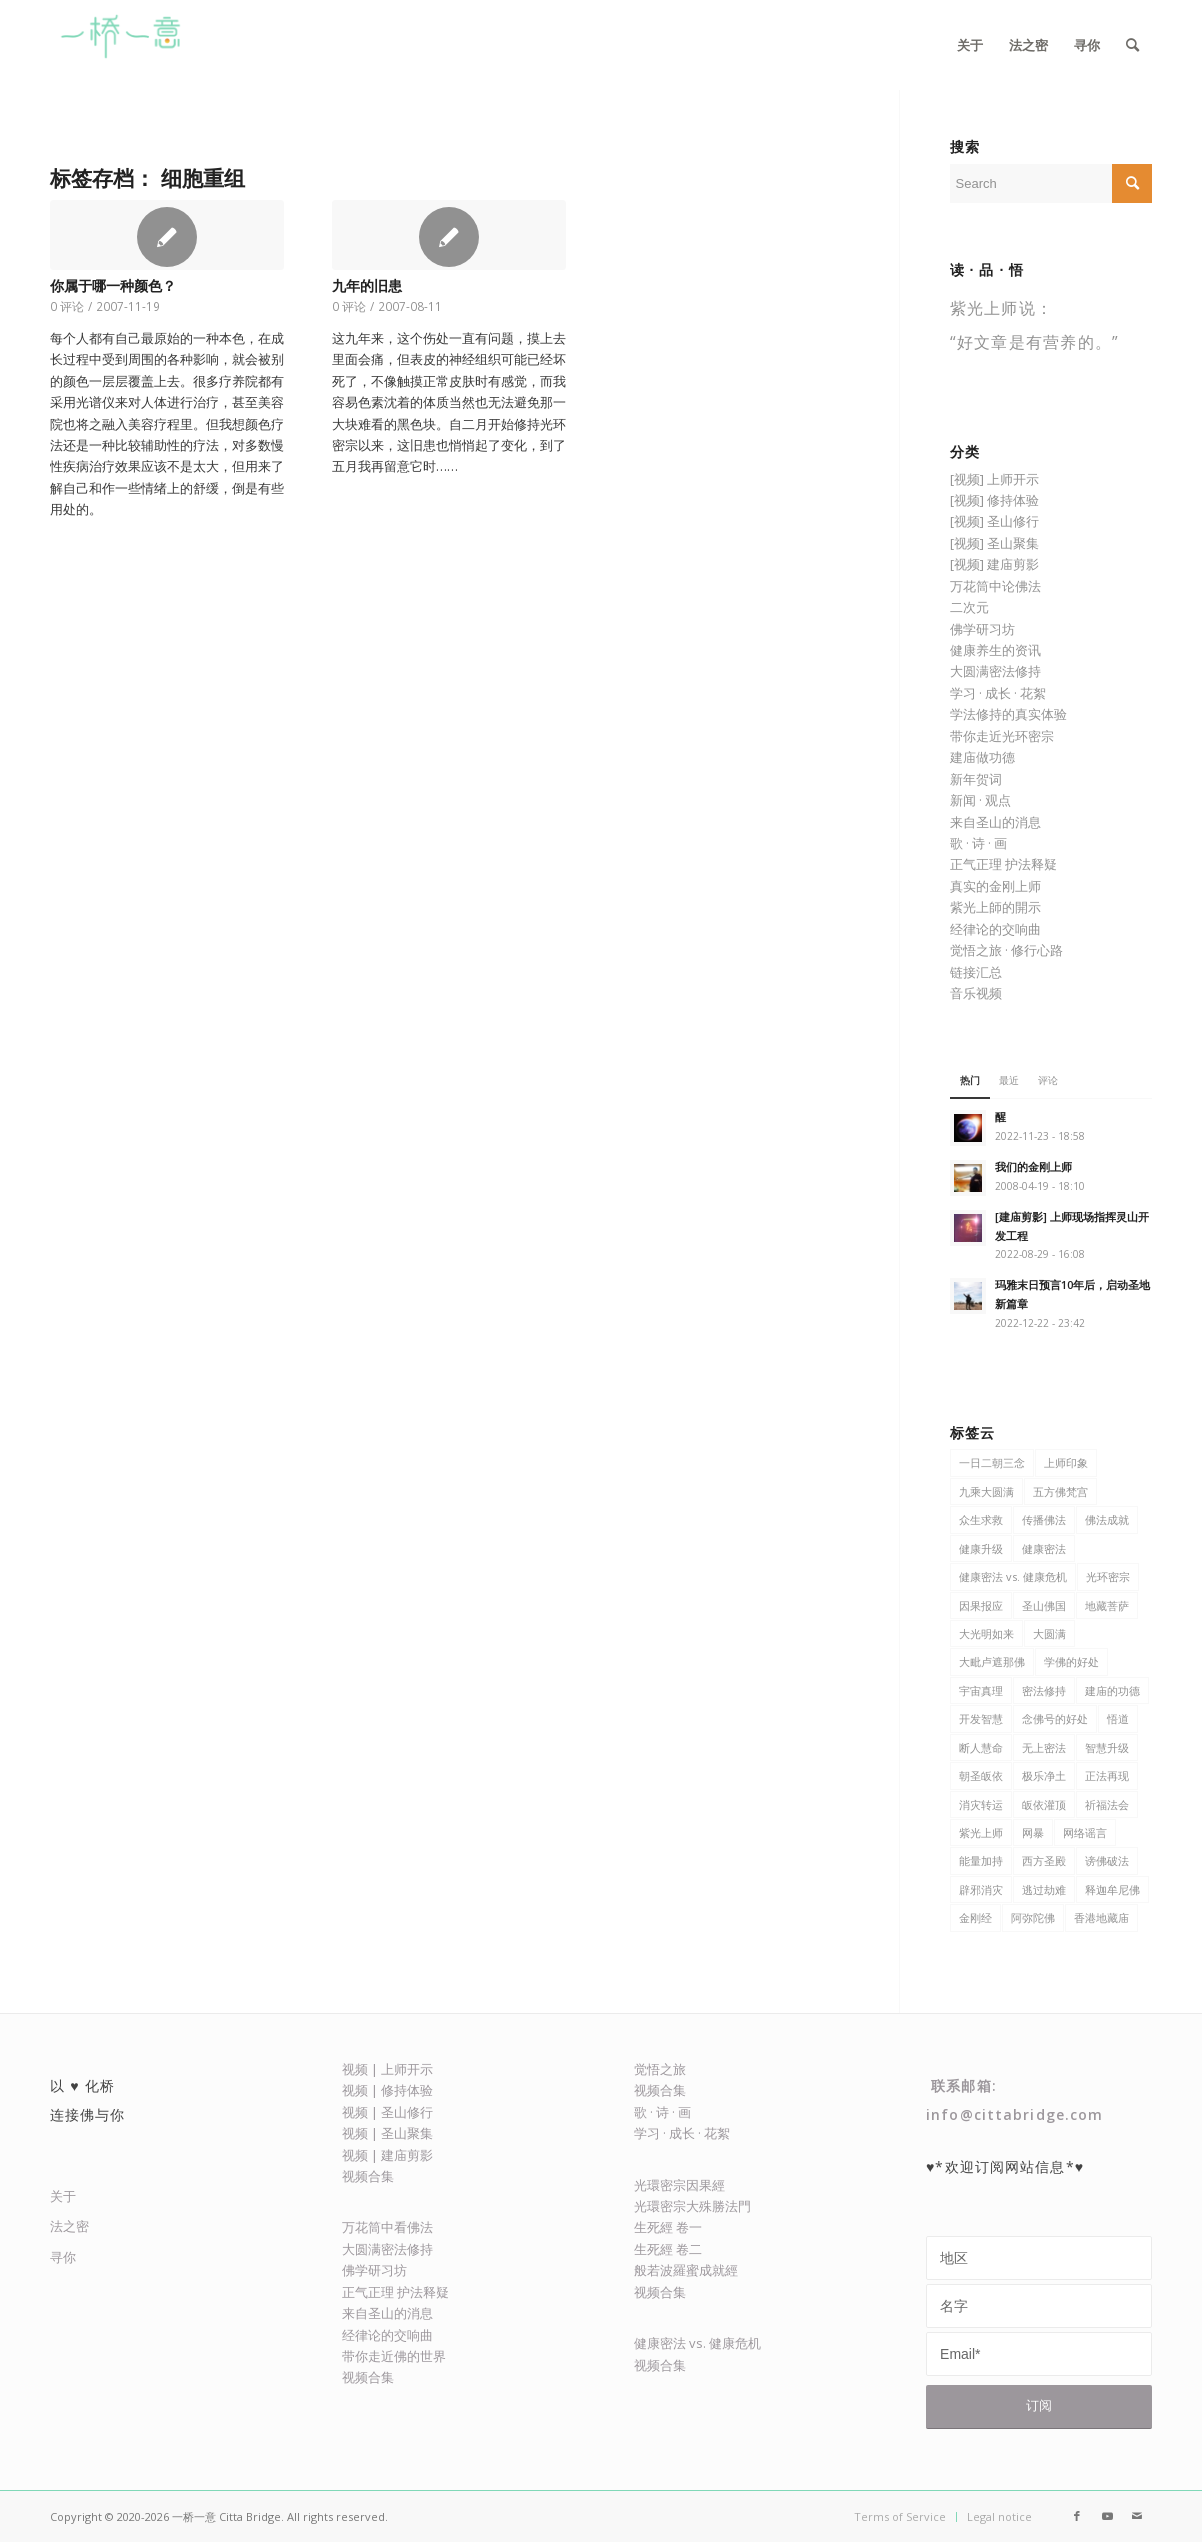  I want to click on [menuitem], so click(970, 45).